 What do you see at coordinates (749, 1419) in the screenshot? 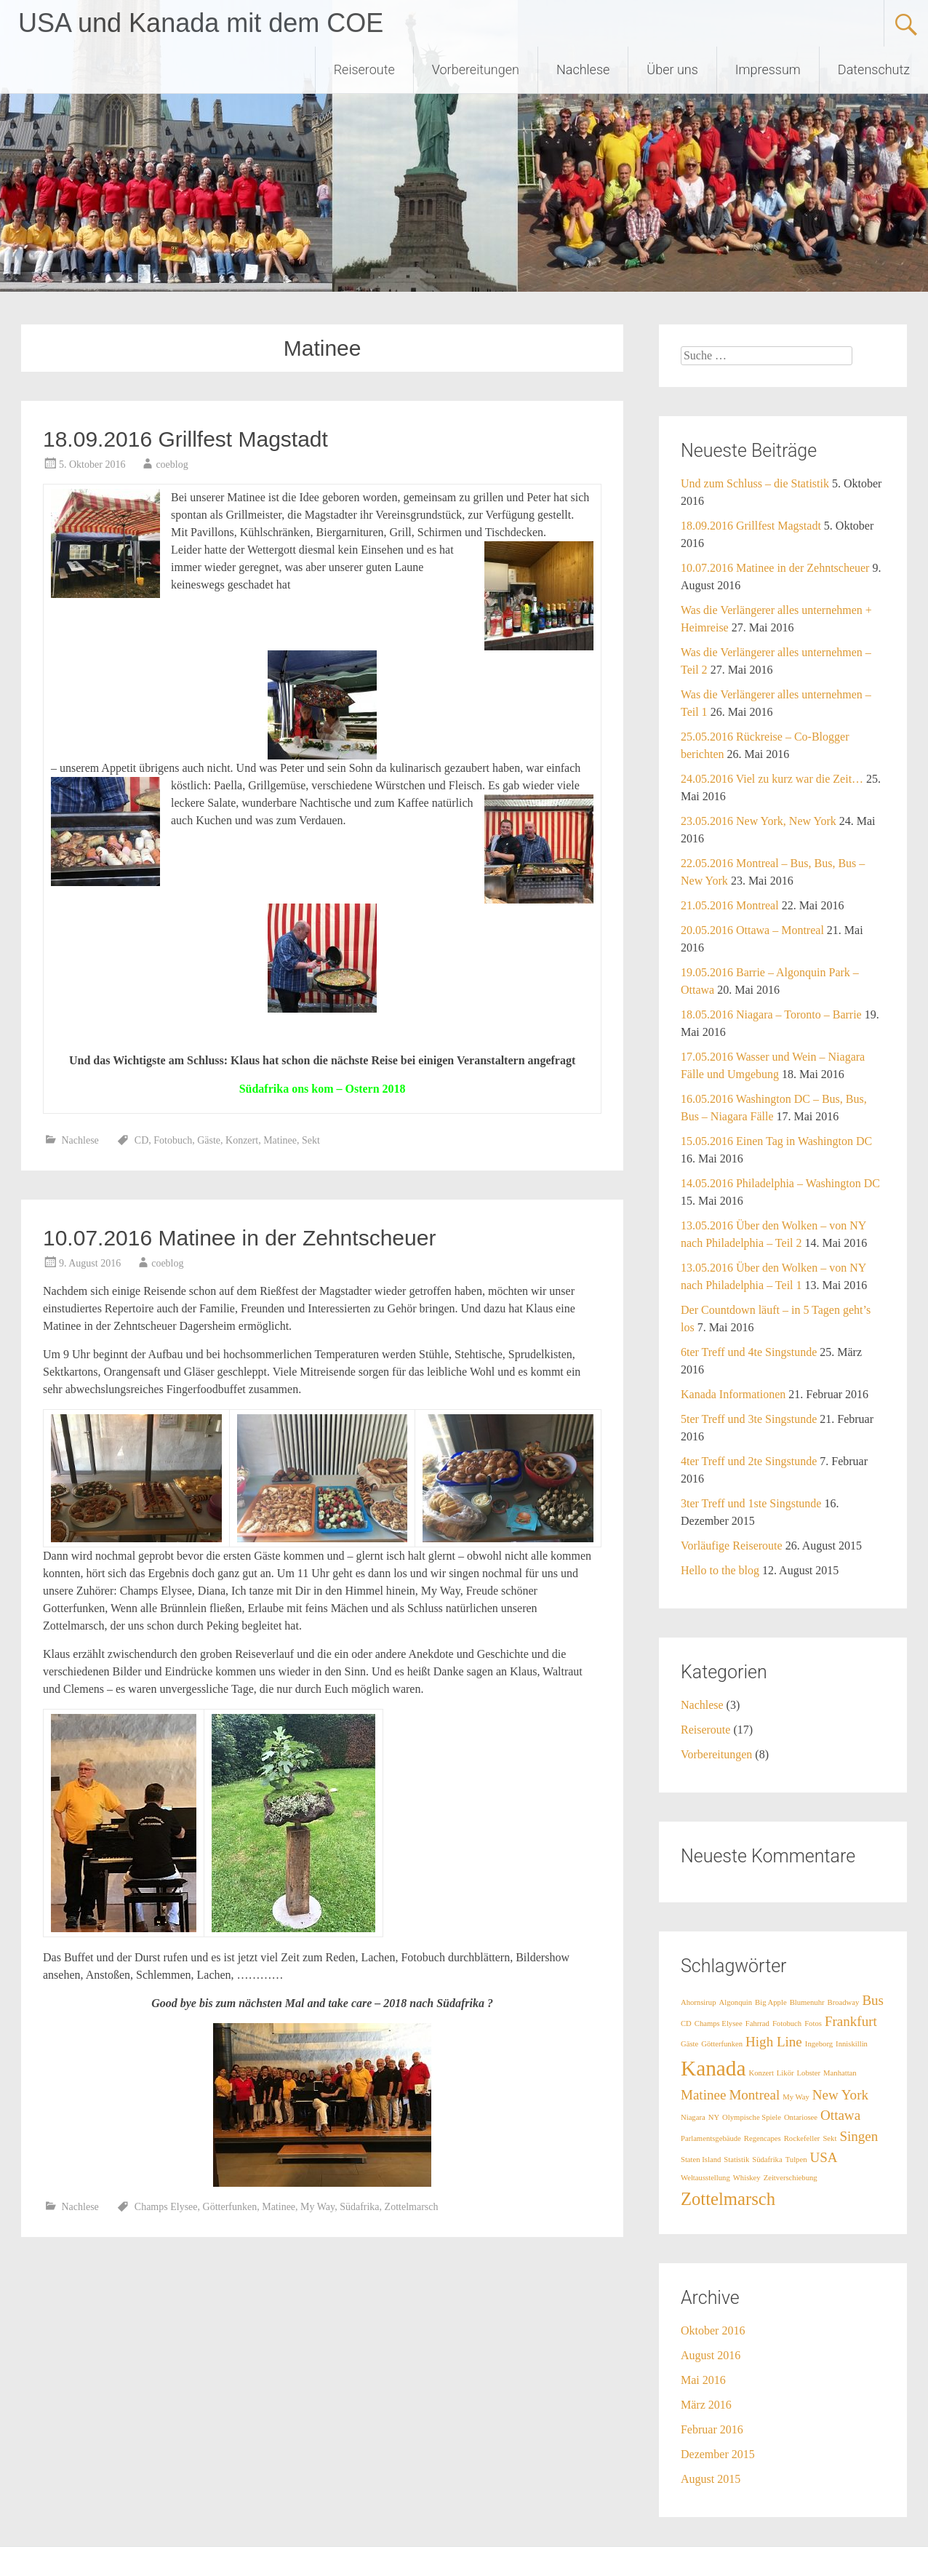
I see `5ter Treff und 3te Singstunde` at bounding box center [749, 1419].